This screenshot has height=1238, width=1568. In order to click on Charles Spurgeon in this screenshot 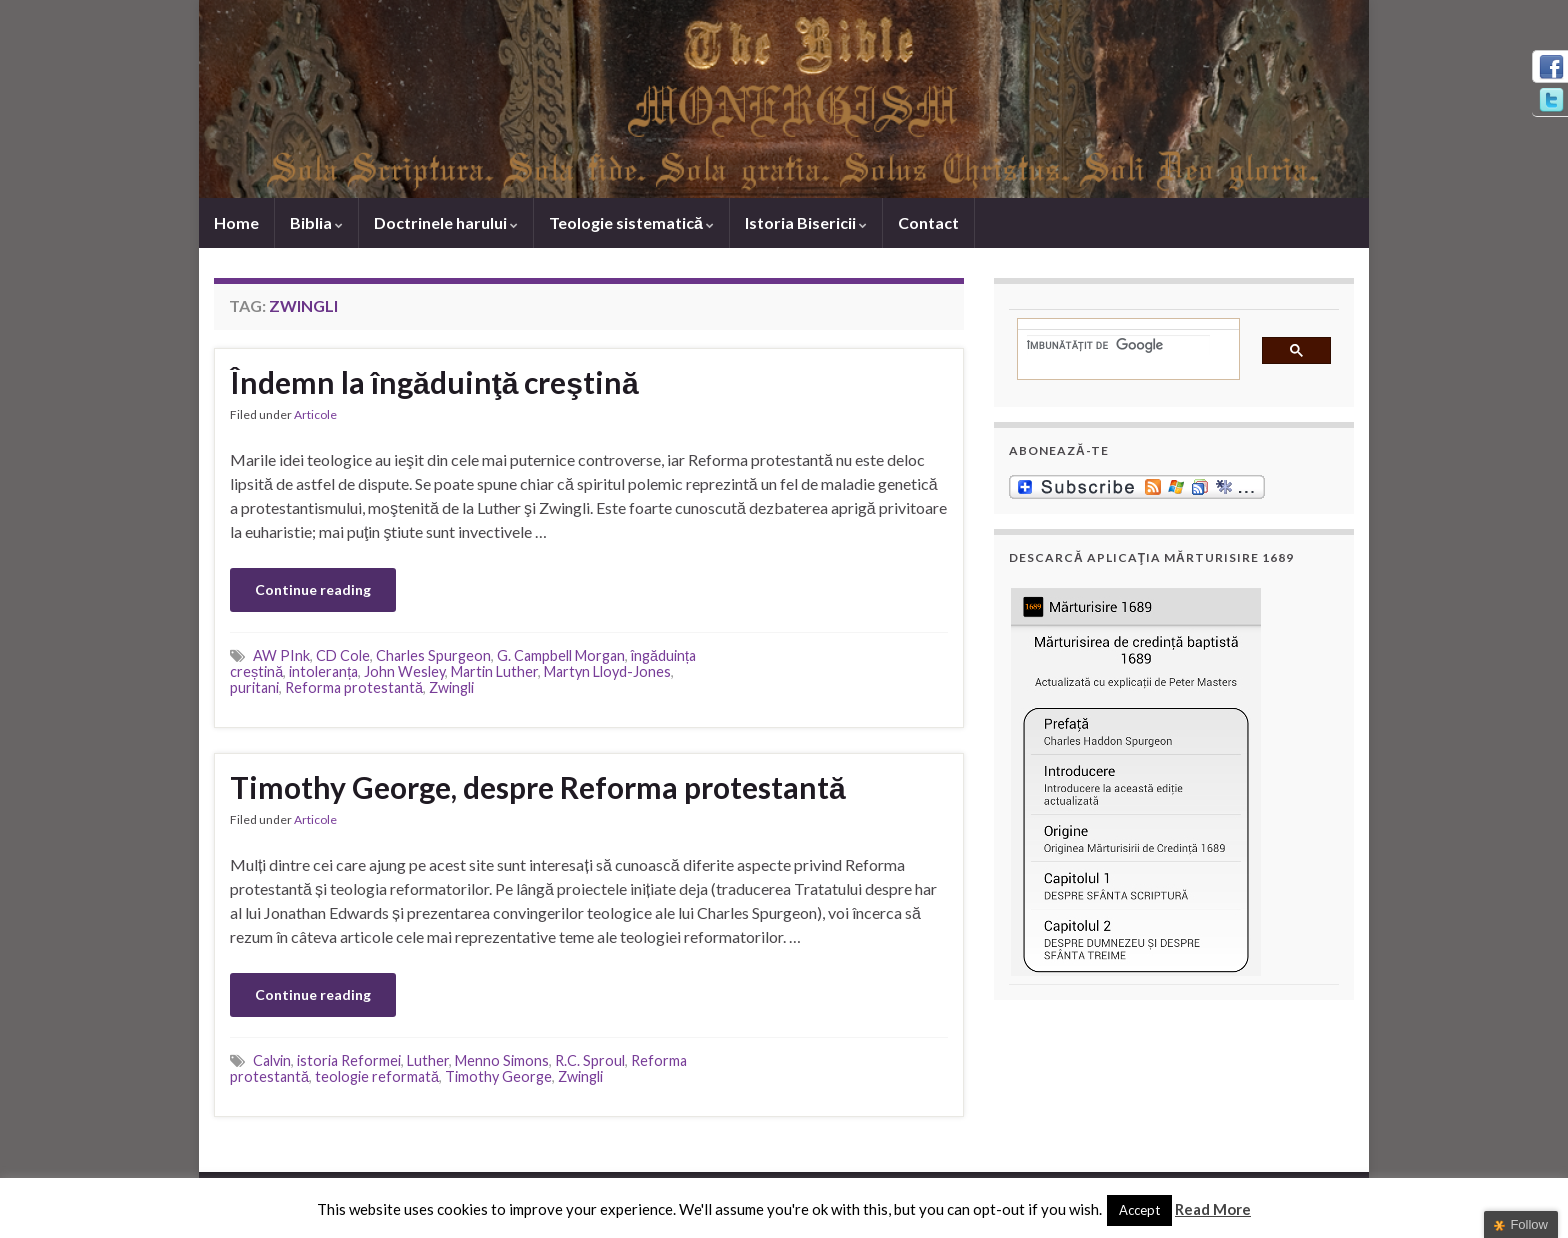, I will do `click(433, 655)`.